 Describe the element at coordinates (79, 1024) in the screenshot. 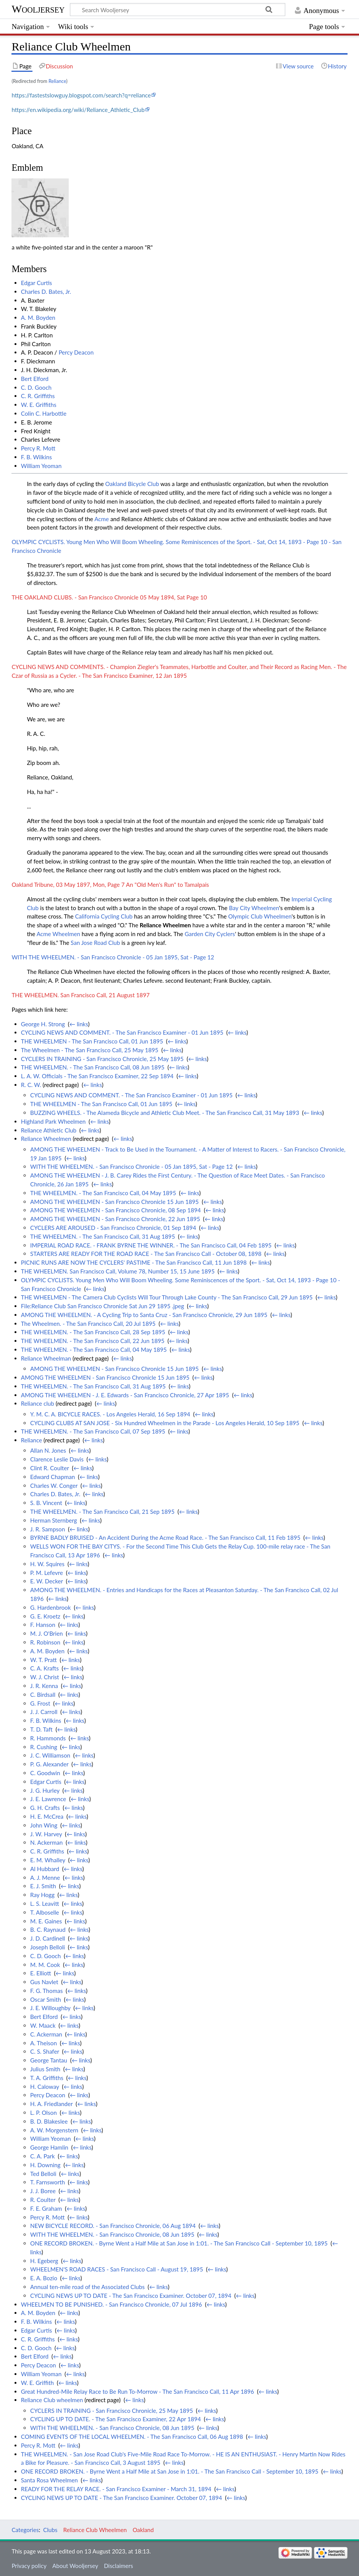

I see `← links` at that location.